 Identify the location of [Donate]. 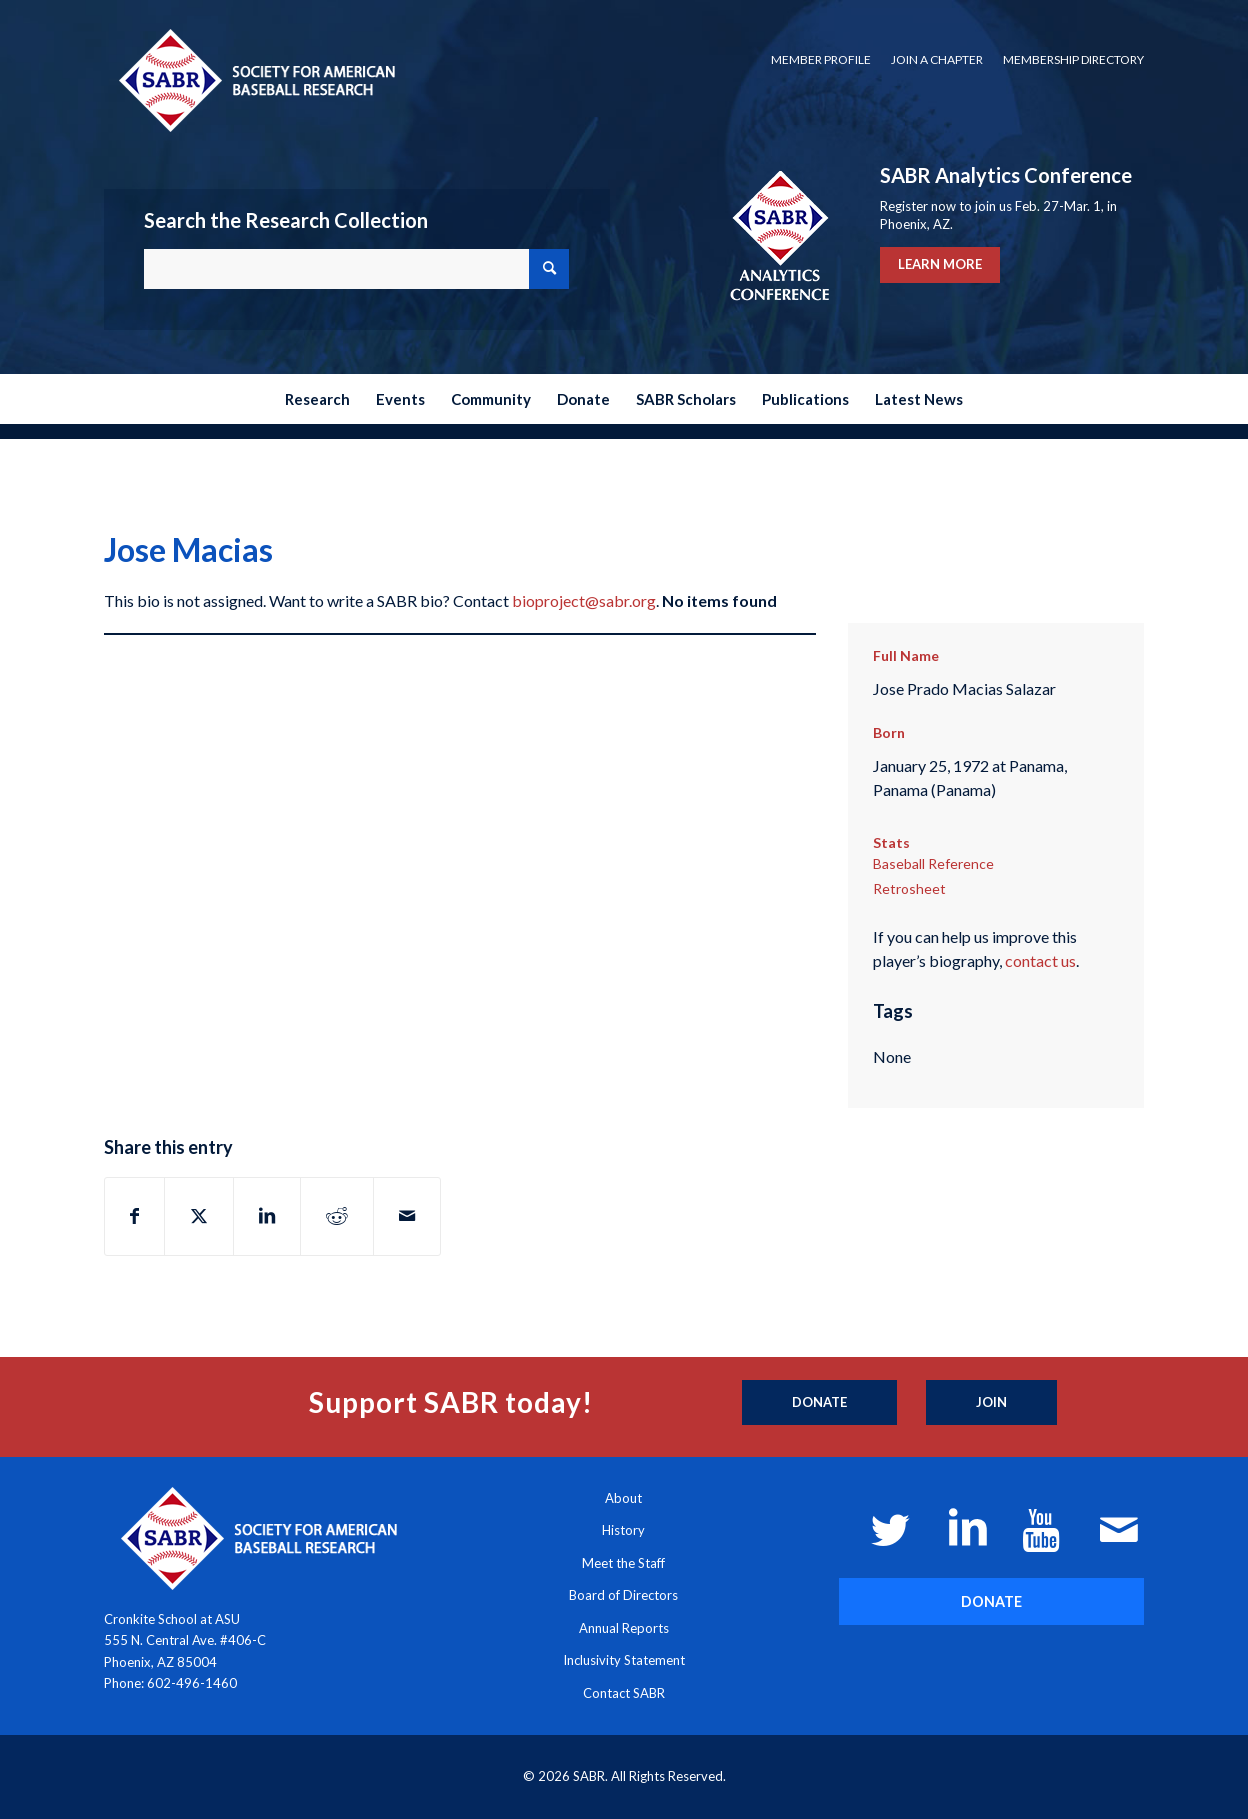
(819, 1403).